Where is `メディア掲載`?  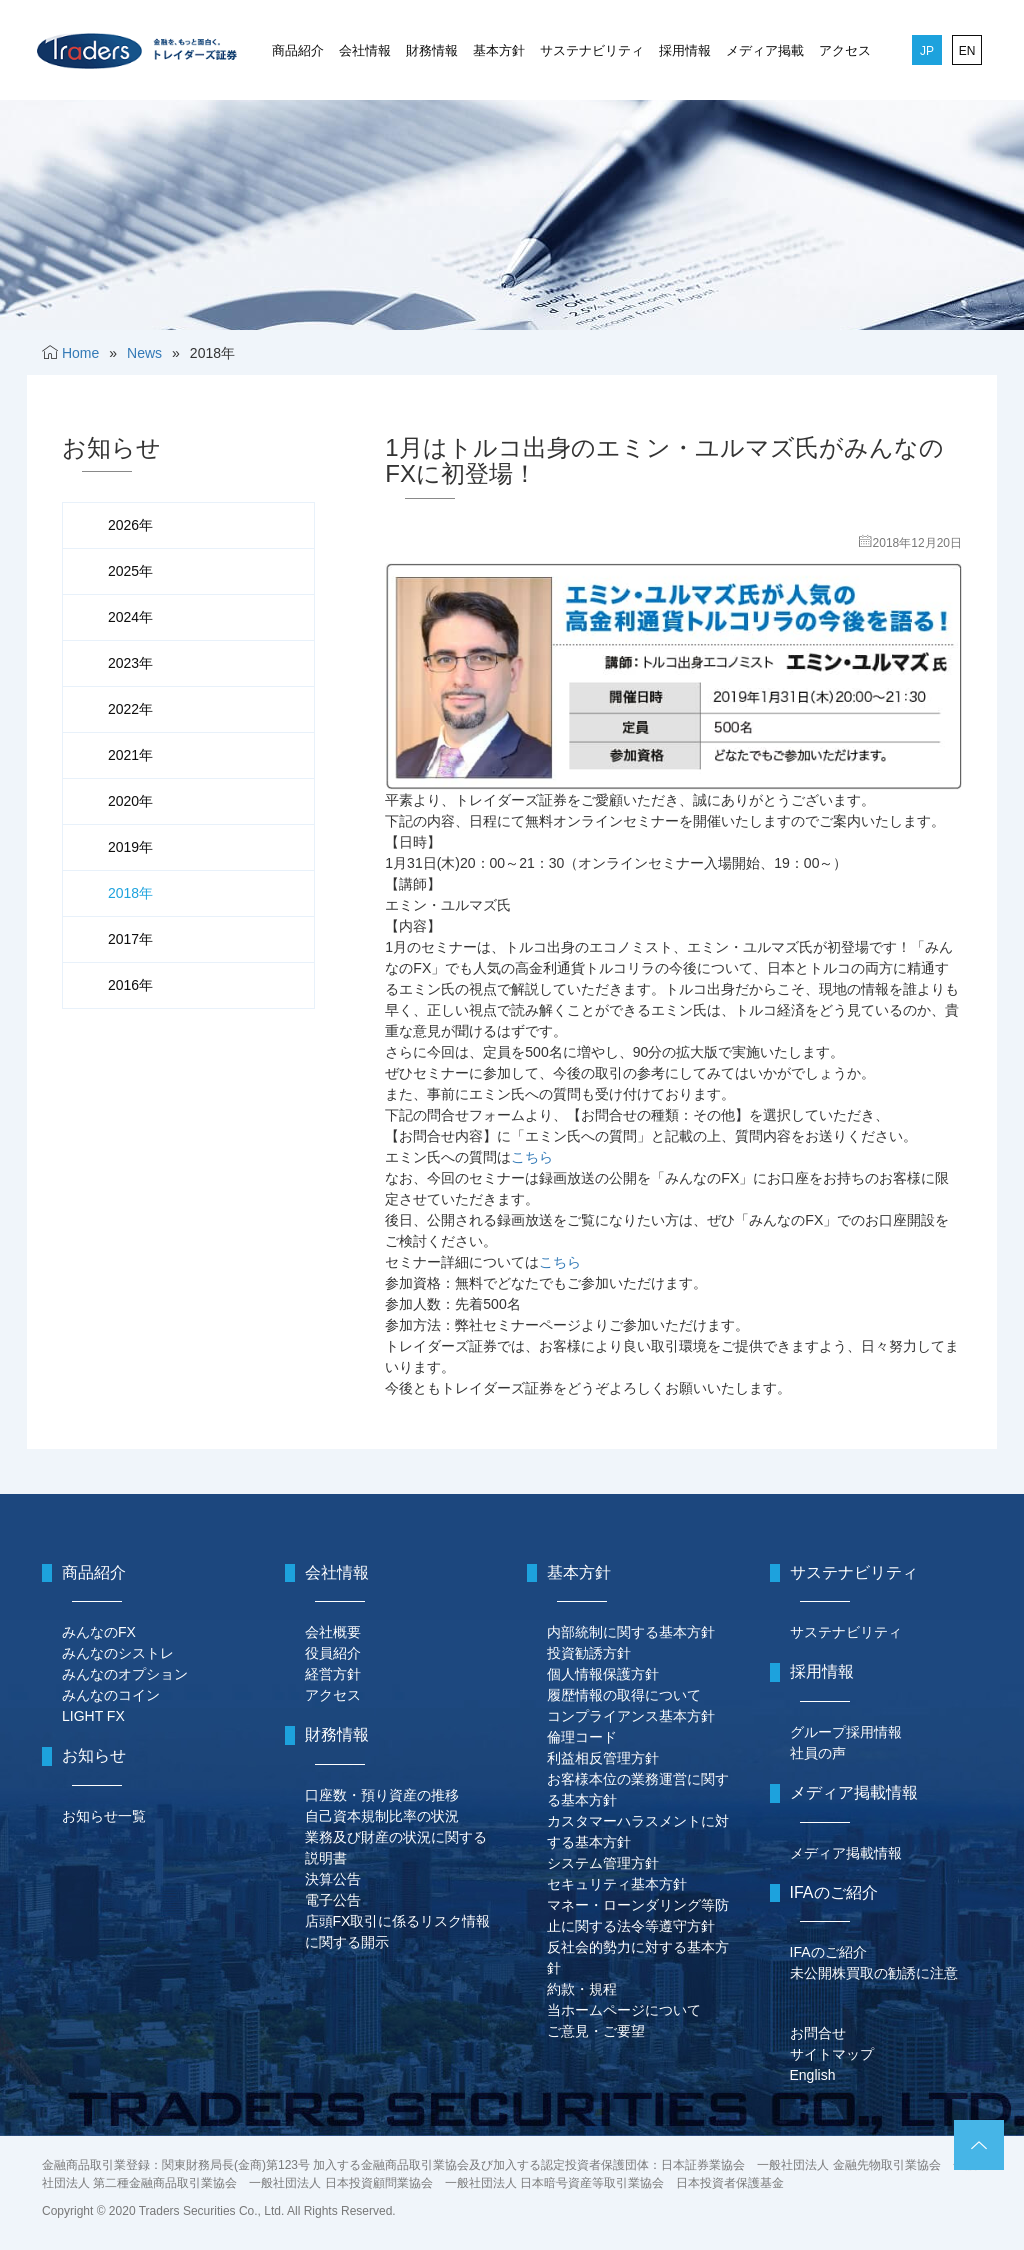
メディア掲載 is located at coordinates (765, 50).